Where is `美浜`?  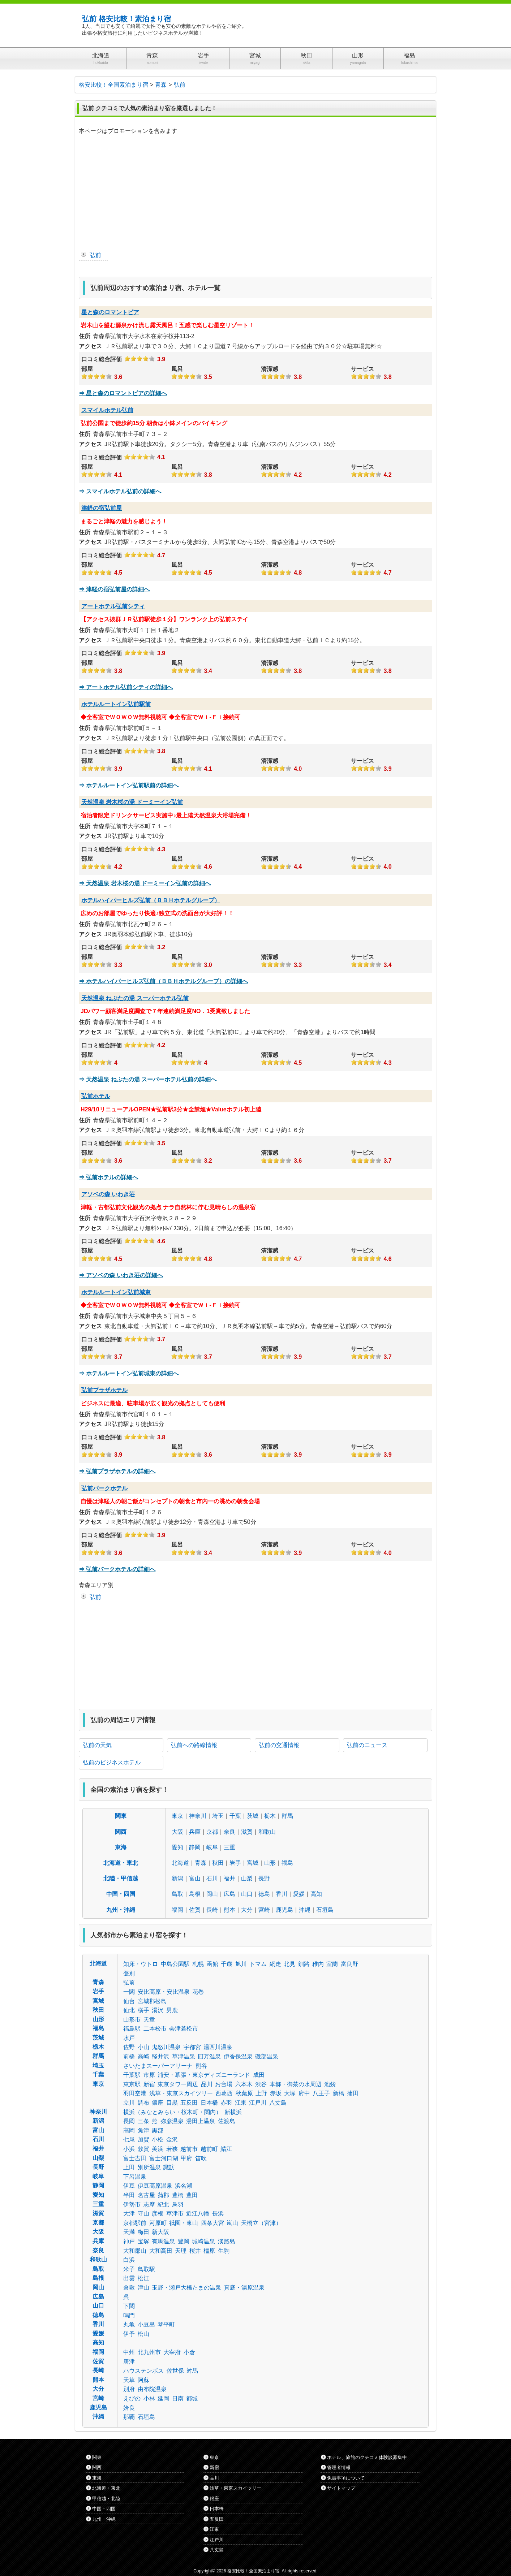 美浜 is located at coordinates (157, 2149).